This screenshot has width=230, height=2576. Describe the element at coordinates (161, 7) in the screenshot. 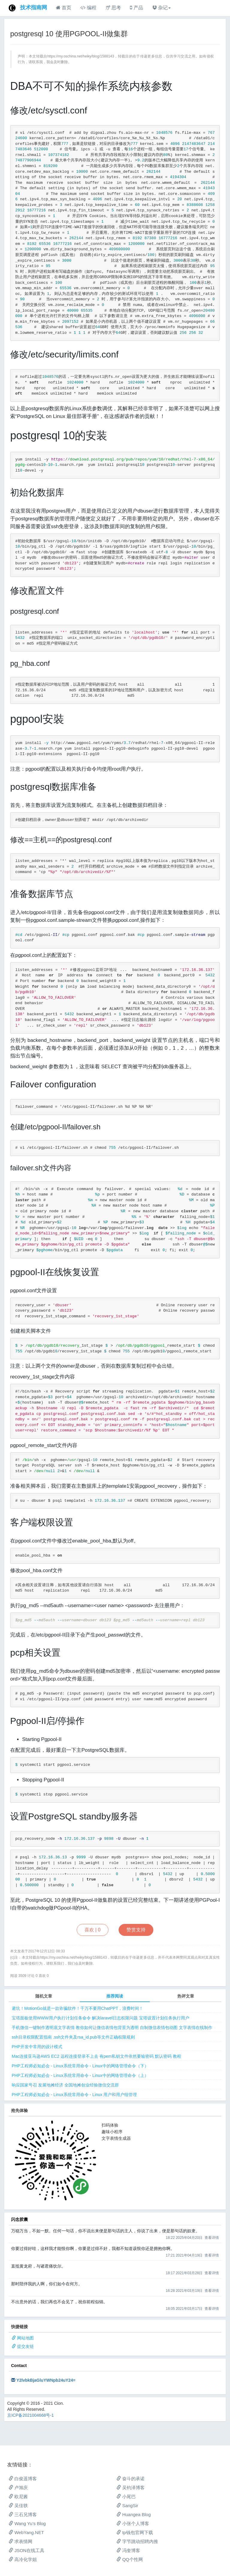

I see `杂记 [button]` at that location.